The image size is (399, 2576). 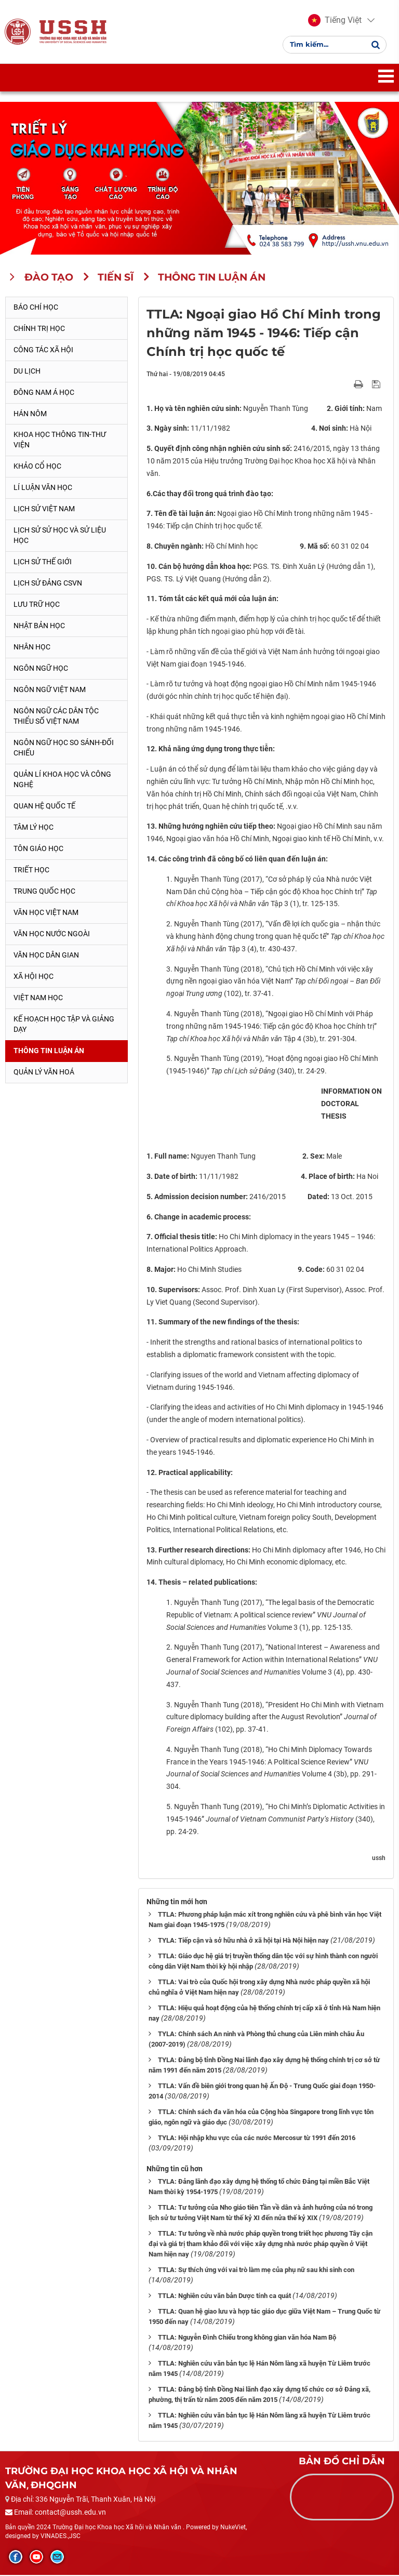 What do you see at coordinates (41, 669) in the screenshot?
I see `Ngôn ngữ học` at bounding box center [41, 669].